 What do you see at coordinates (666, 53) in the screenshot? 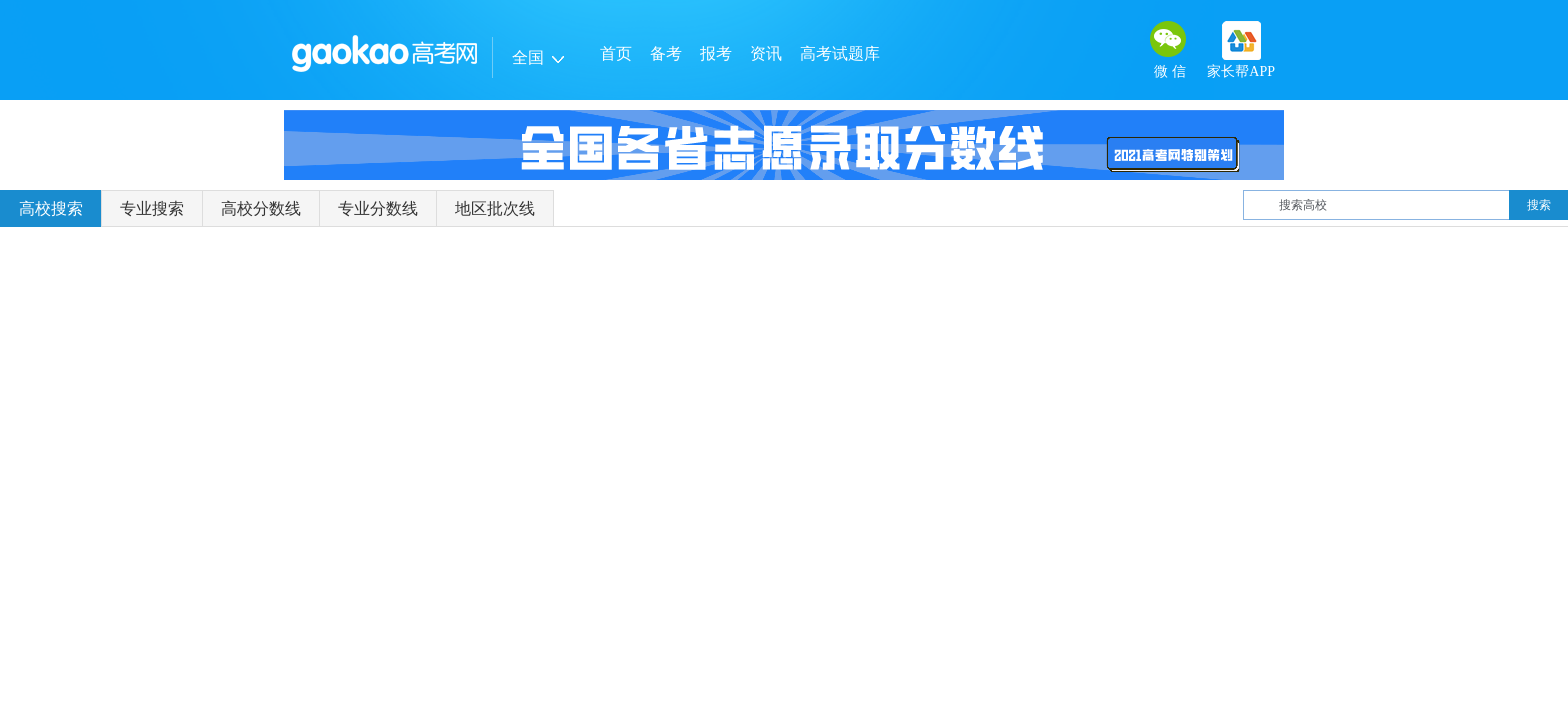
I see `备考` at bounding box center [666, 53].